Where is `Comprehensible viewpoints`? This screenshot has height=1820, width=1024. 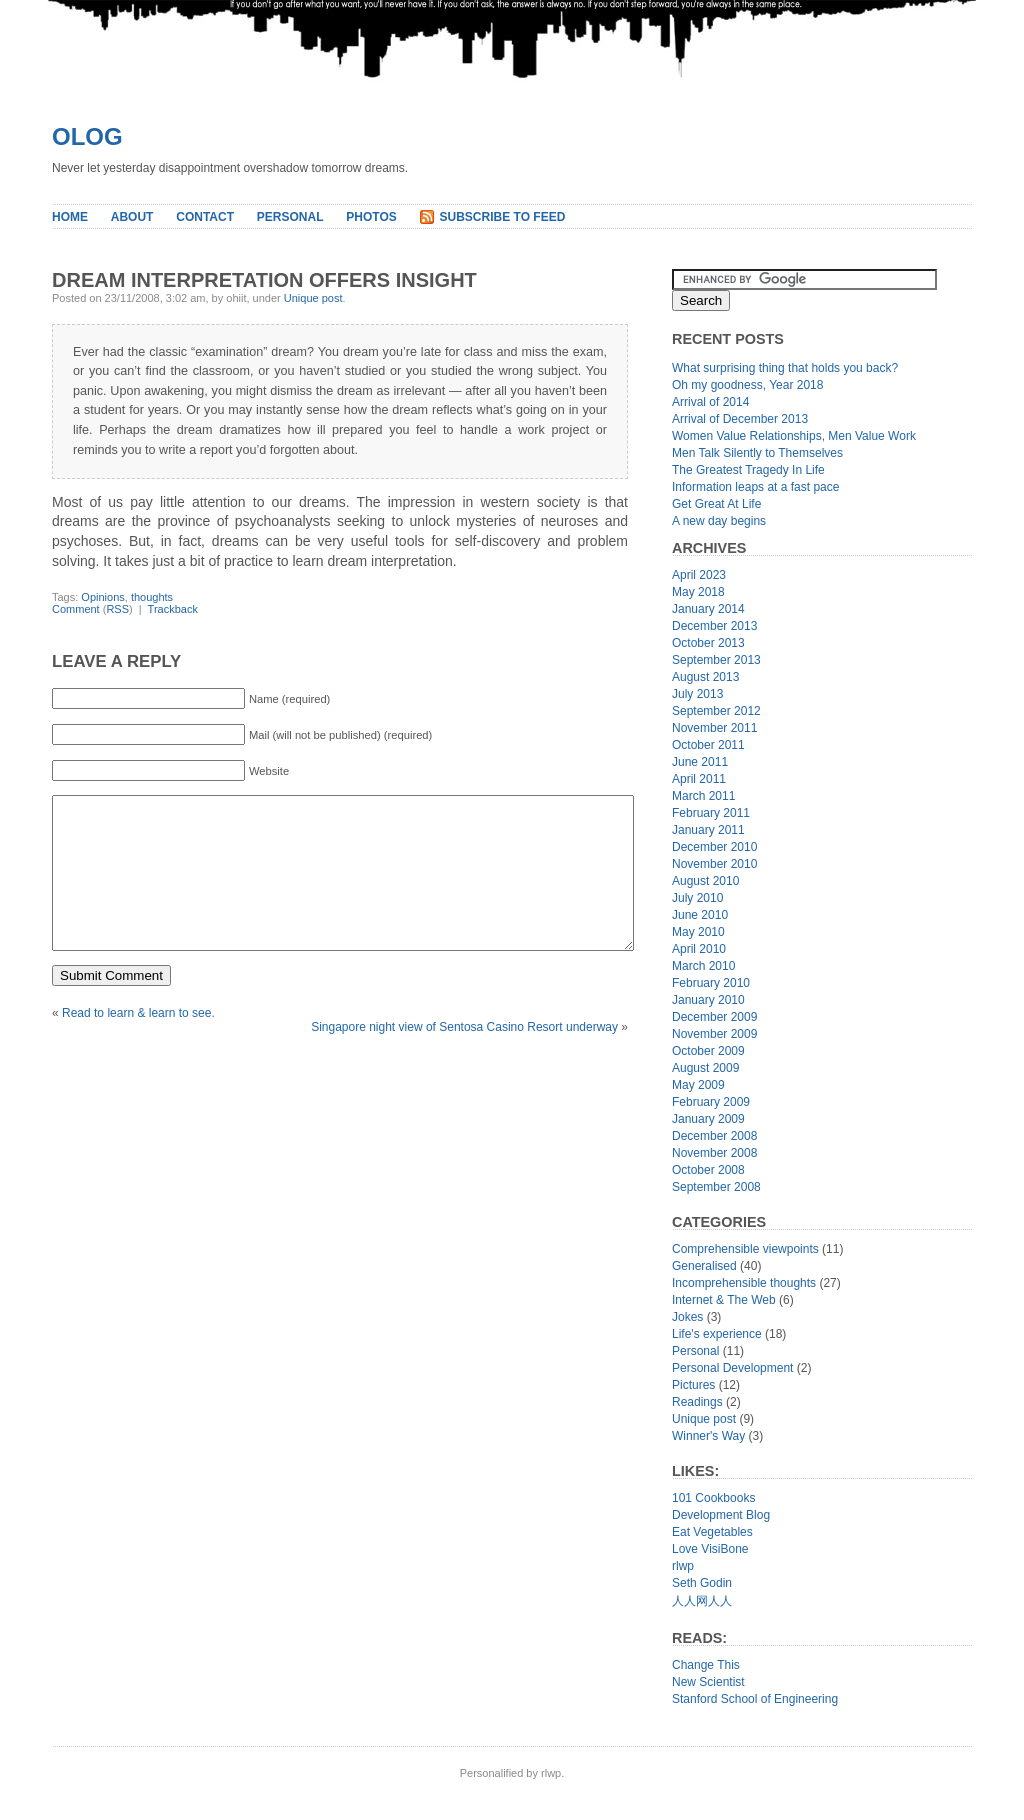 Comprehensible viewpoints is located at coordinates (745, 1249).